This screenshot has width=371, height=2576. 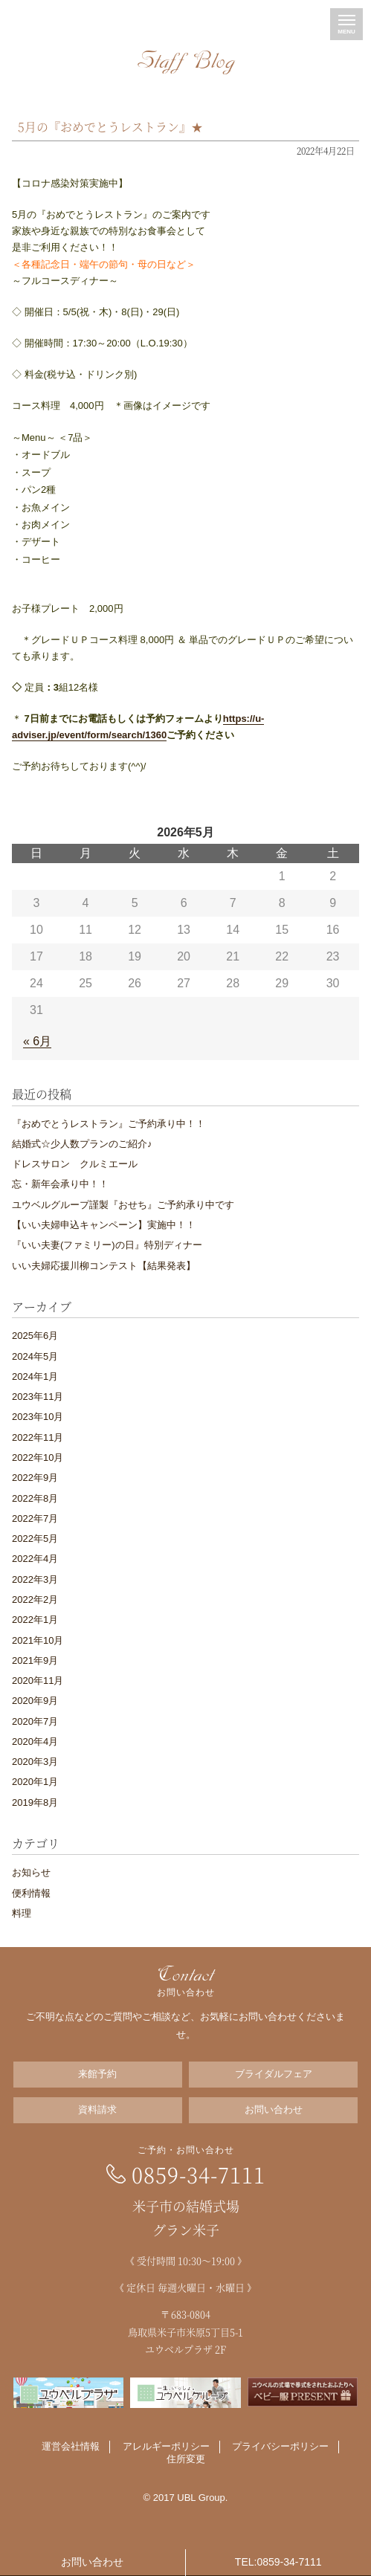 I want to click on 2025年6月, so click(x=35, y=1335).